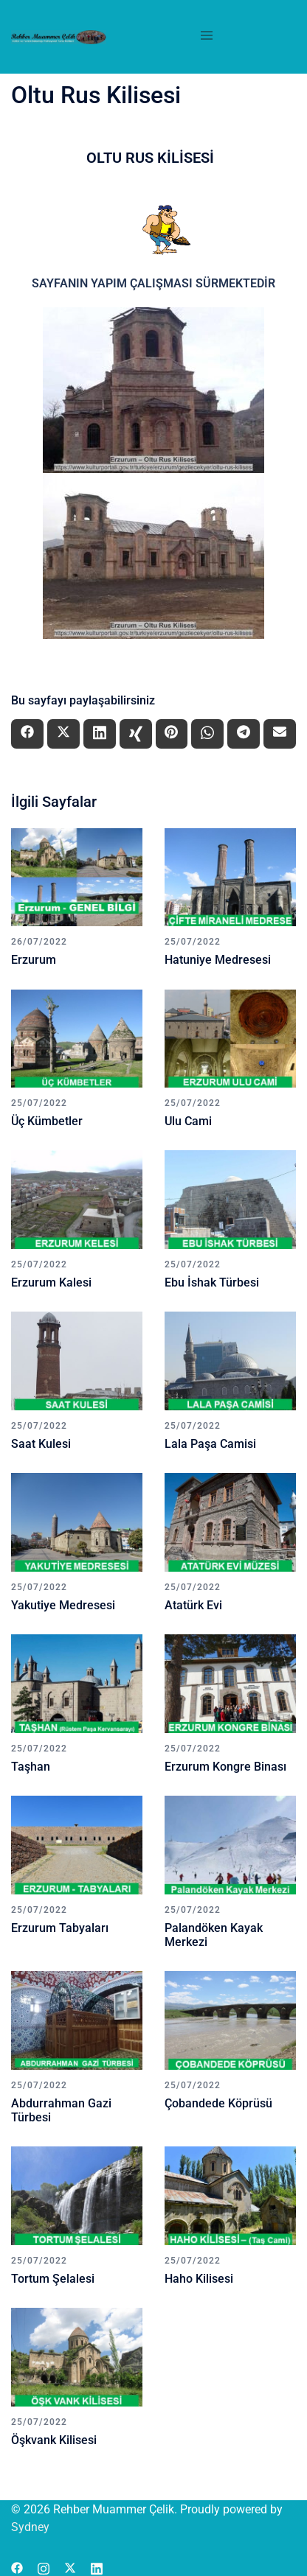 Image resolution: width=307 pixels, height=2576 pixels. Describe the element at coordinates (17, 2567) in the screenshot. I see `[facebook link, opens in a new tab]` at that location.